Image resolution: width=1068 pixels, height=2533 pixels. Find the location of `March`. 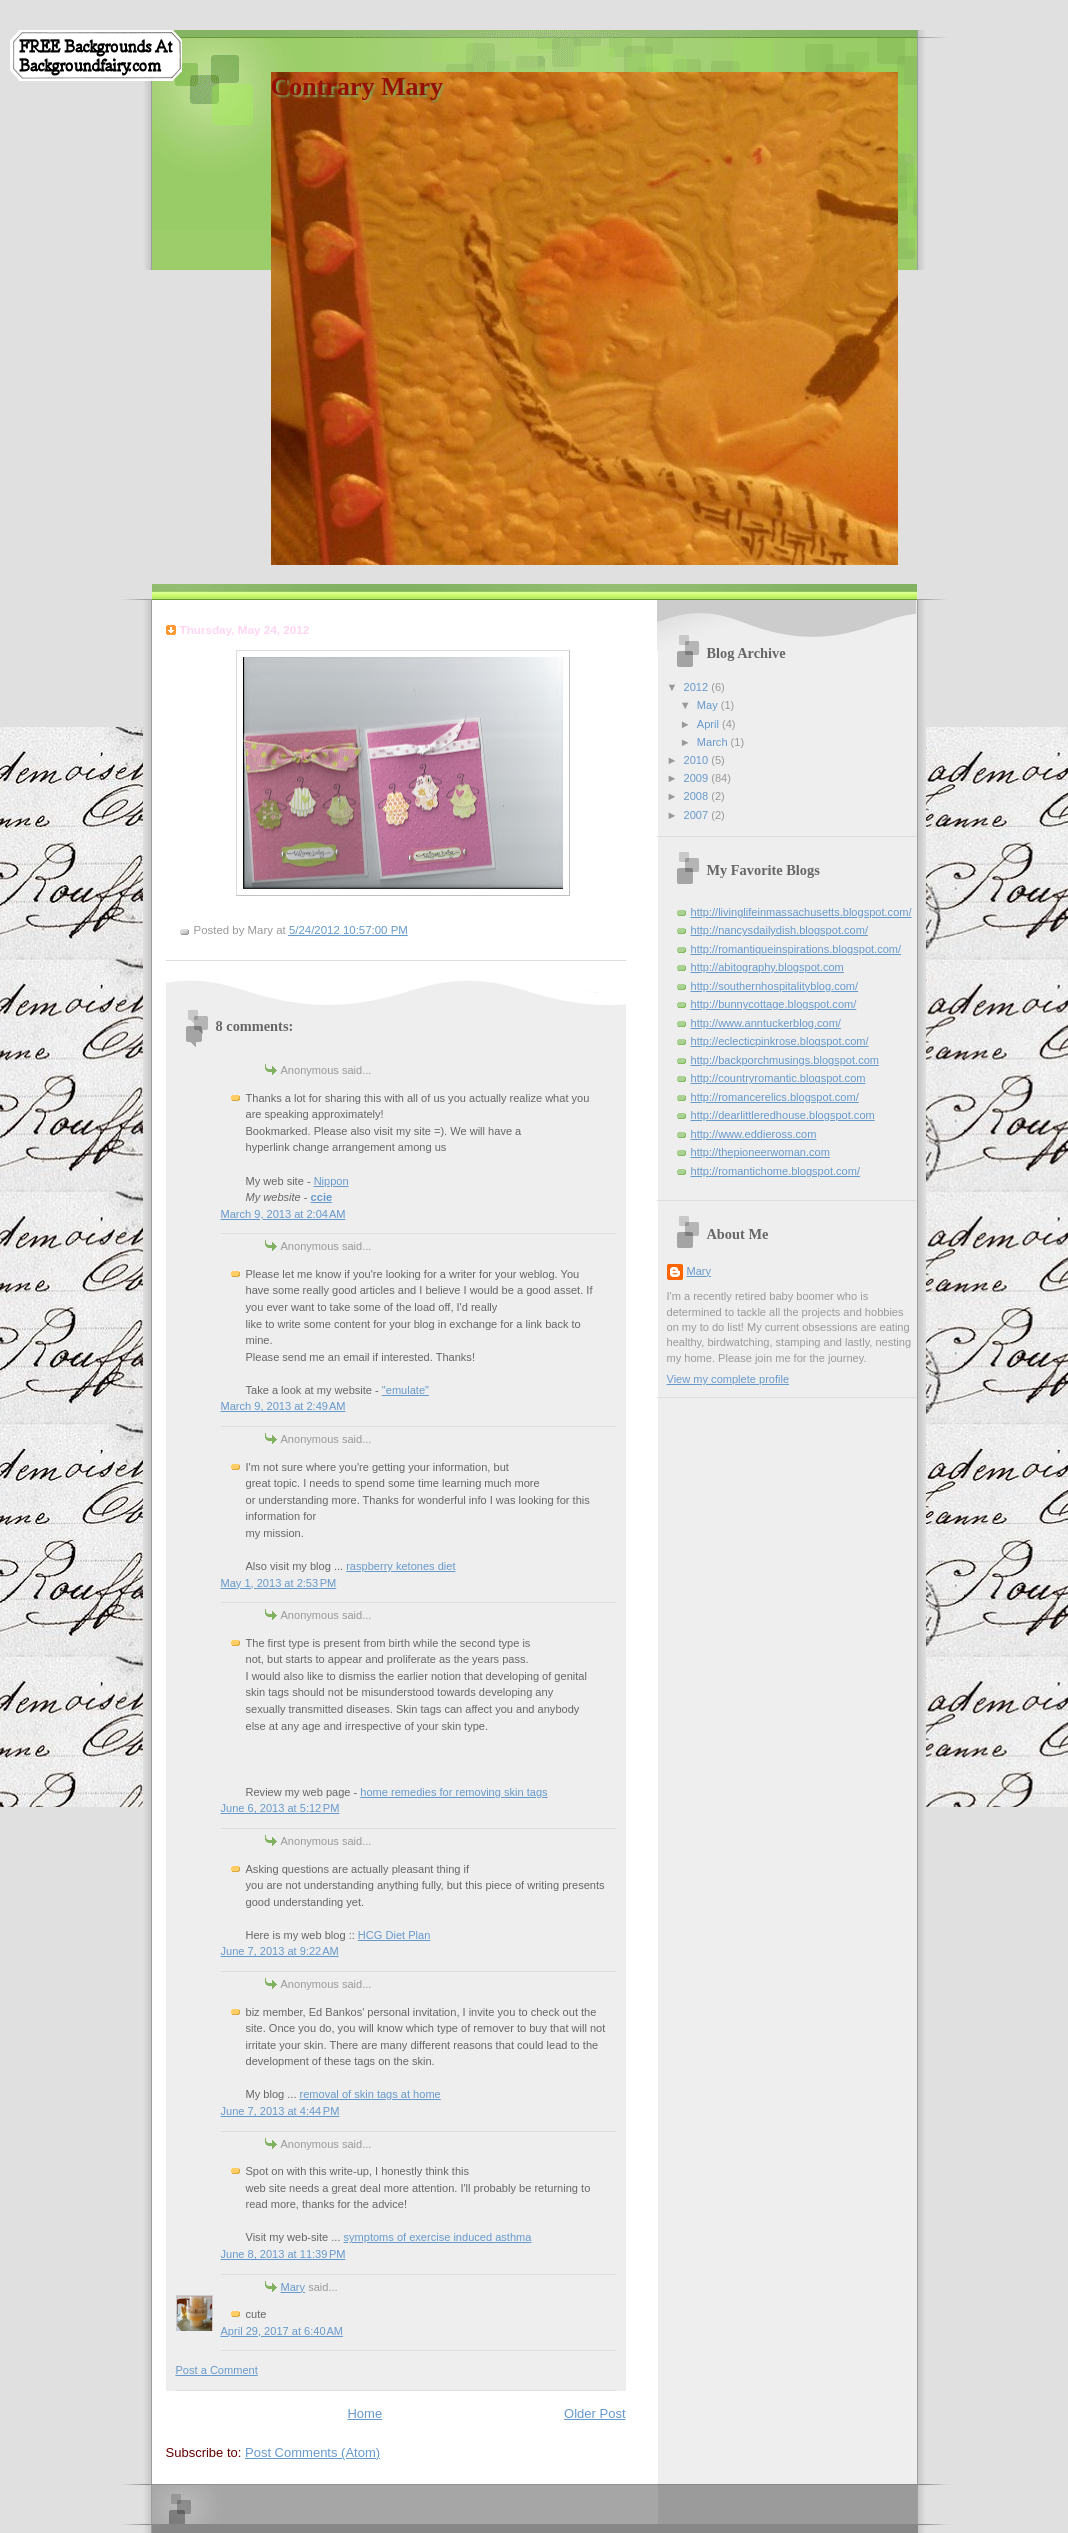

March is located at coordinates (714, 742).